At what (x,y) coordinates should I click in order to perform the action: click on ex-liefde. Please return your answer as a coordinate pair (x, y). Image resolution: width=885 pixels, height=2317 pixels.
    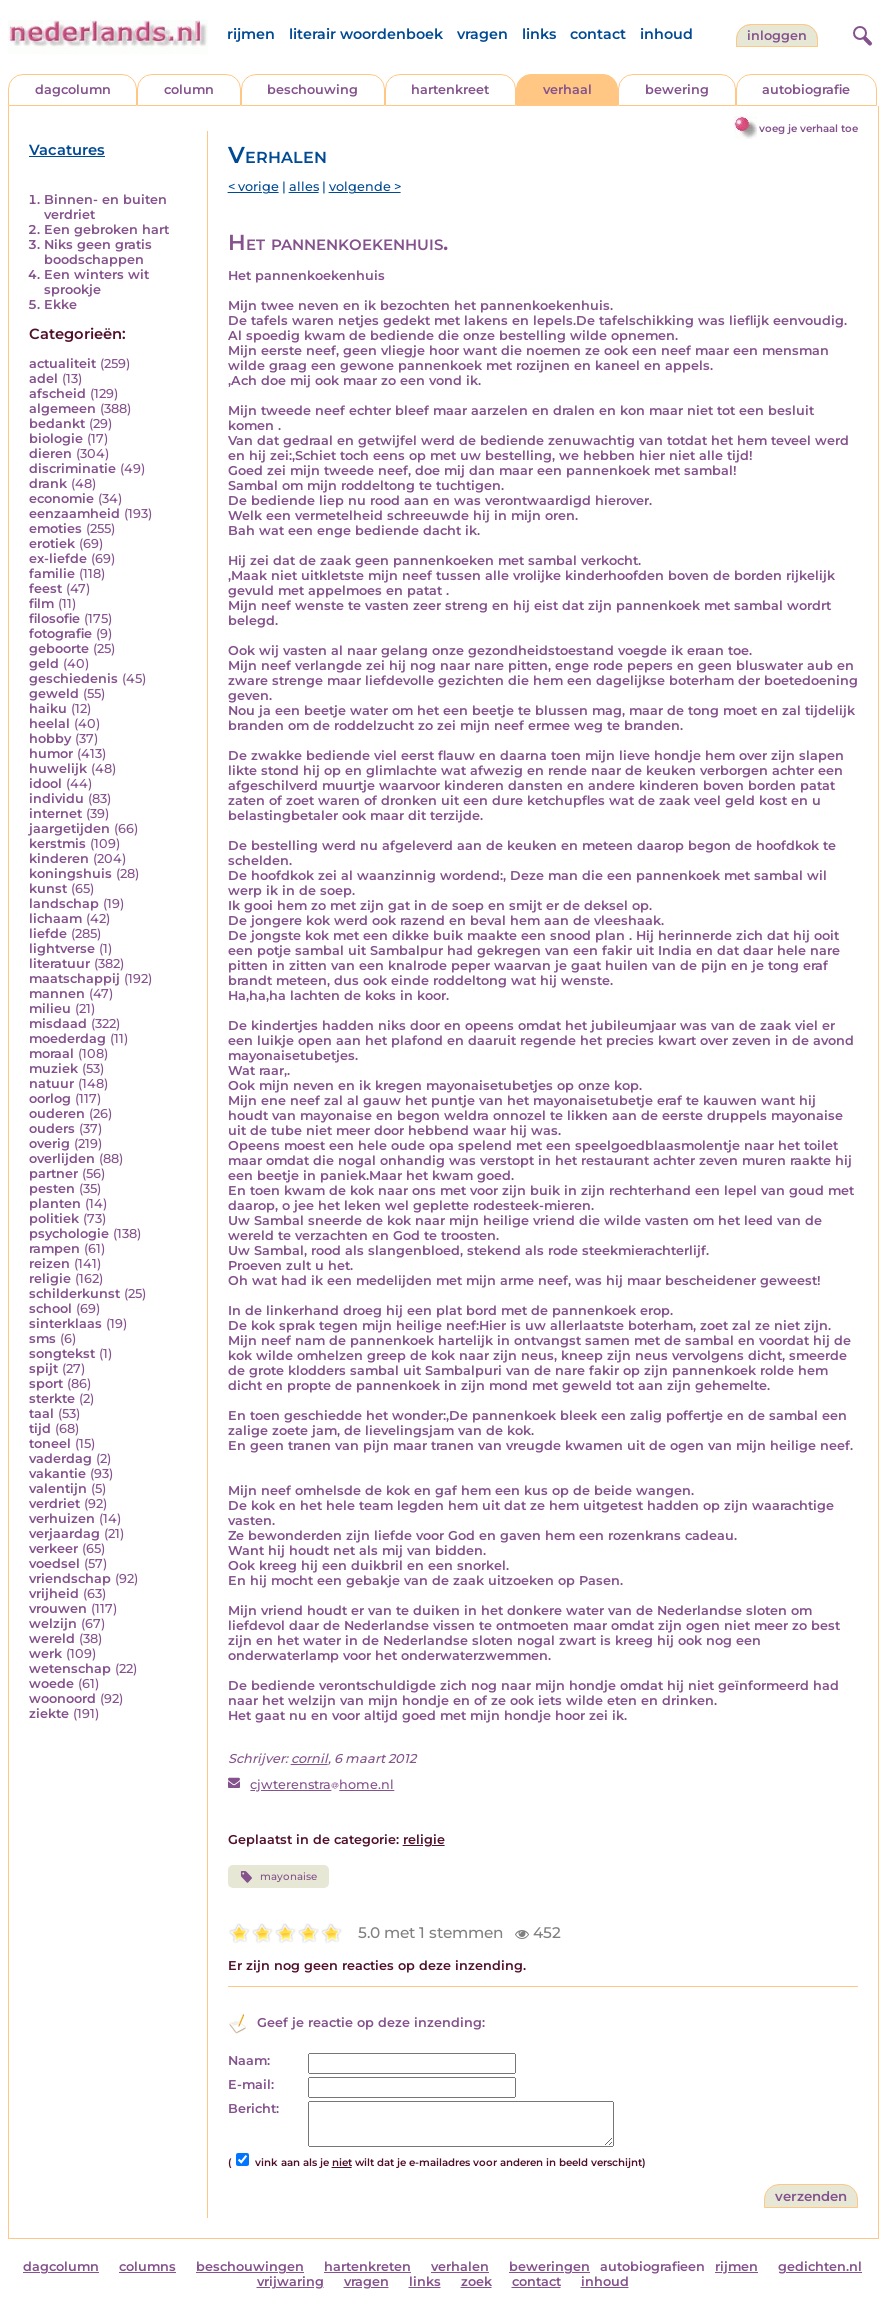
    Looking at the image, I should click on (58, 558).